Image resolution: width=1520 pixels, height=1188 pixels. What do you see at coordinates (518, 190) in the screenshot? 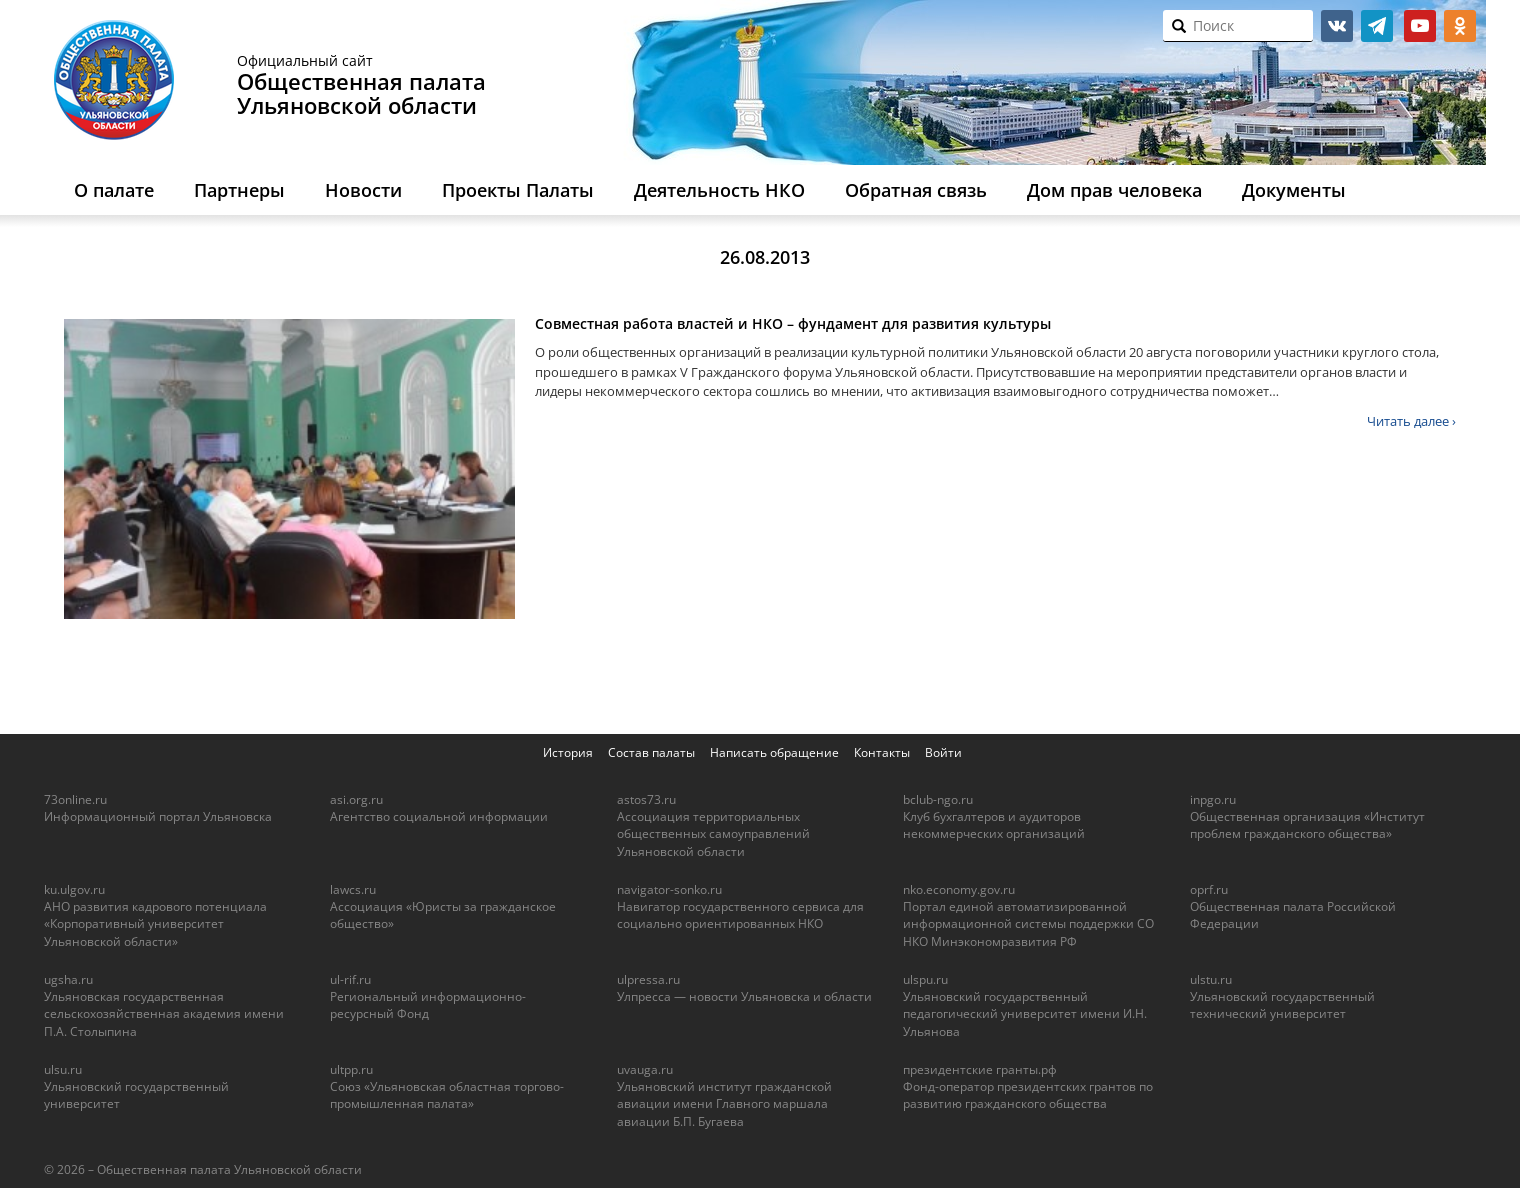
I see `Проекты Палаты` at bounding box center [518, 190].